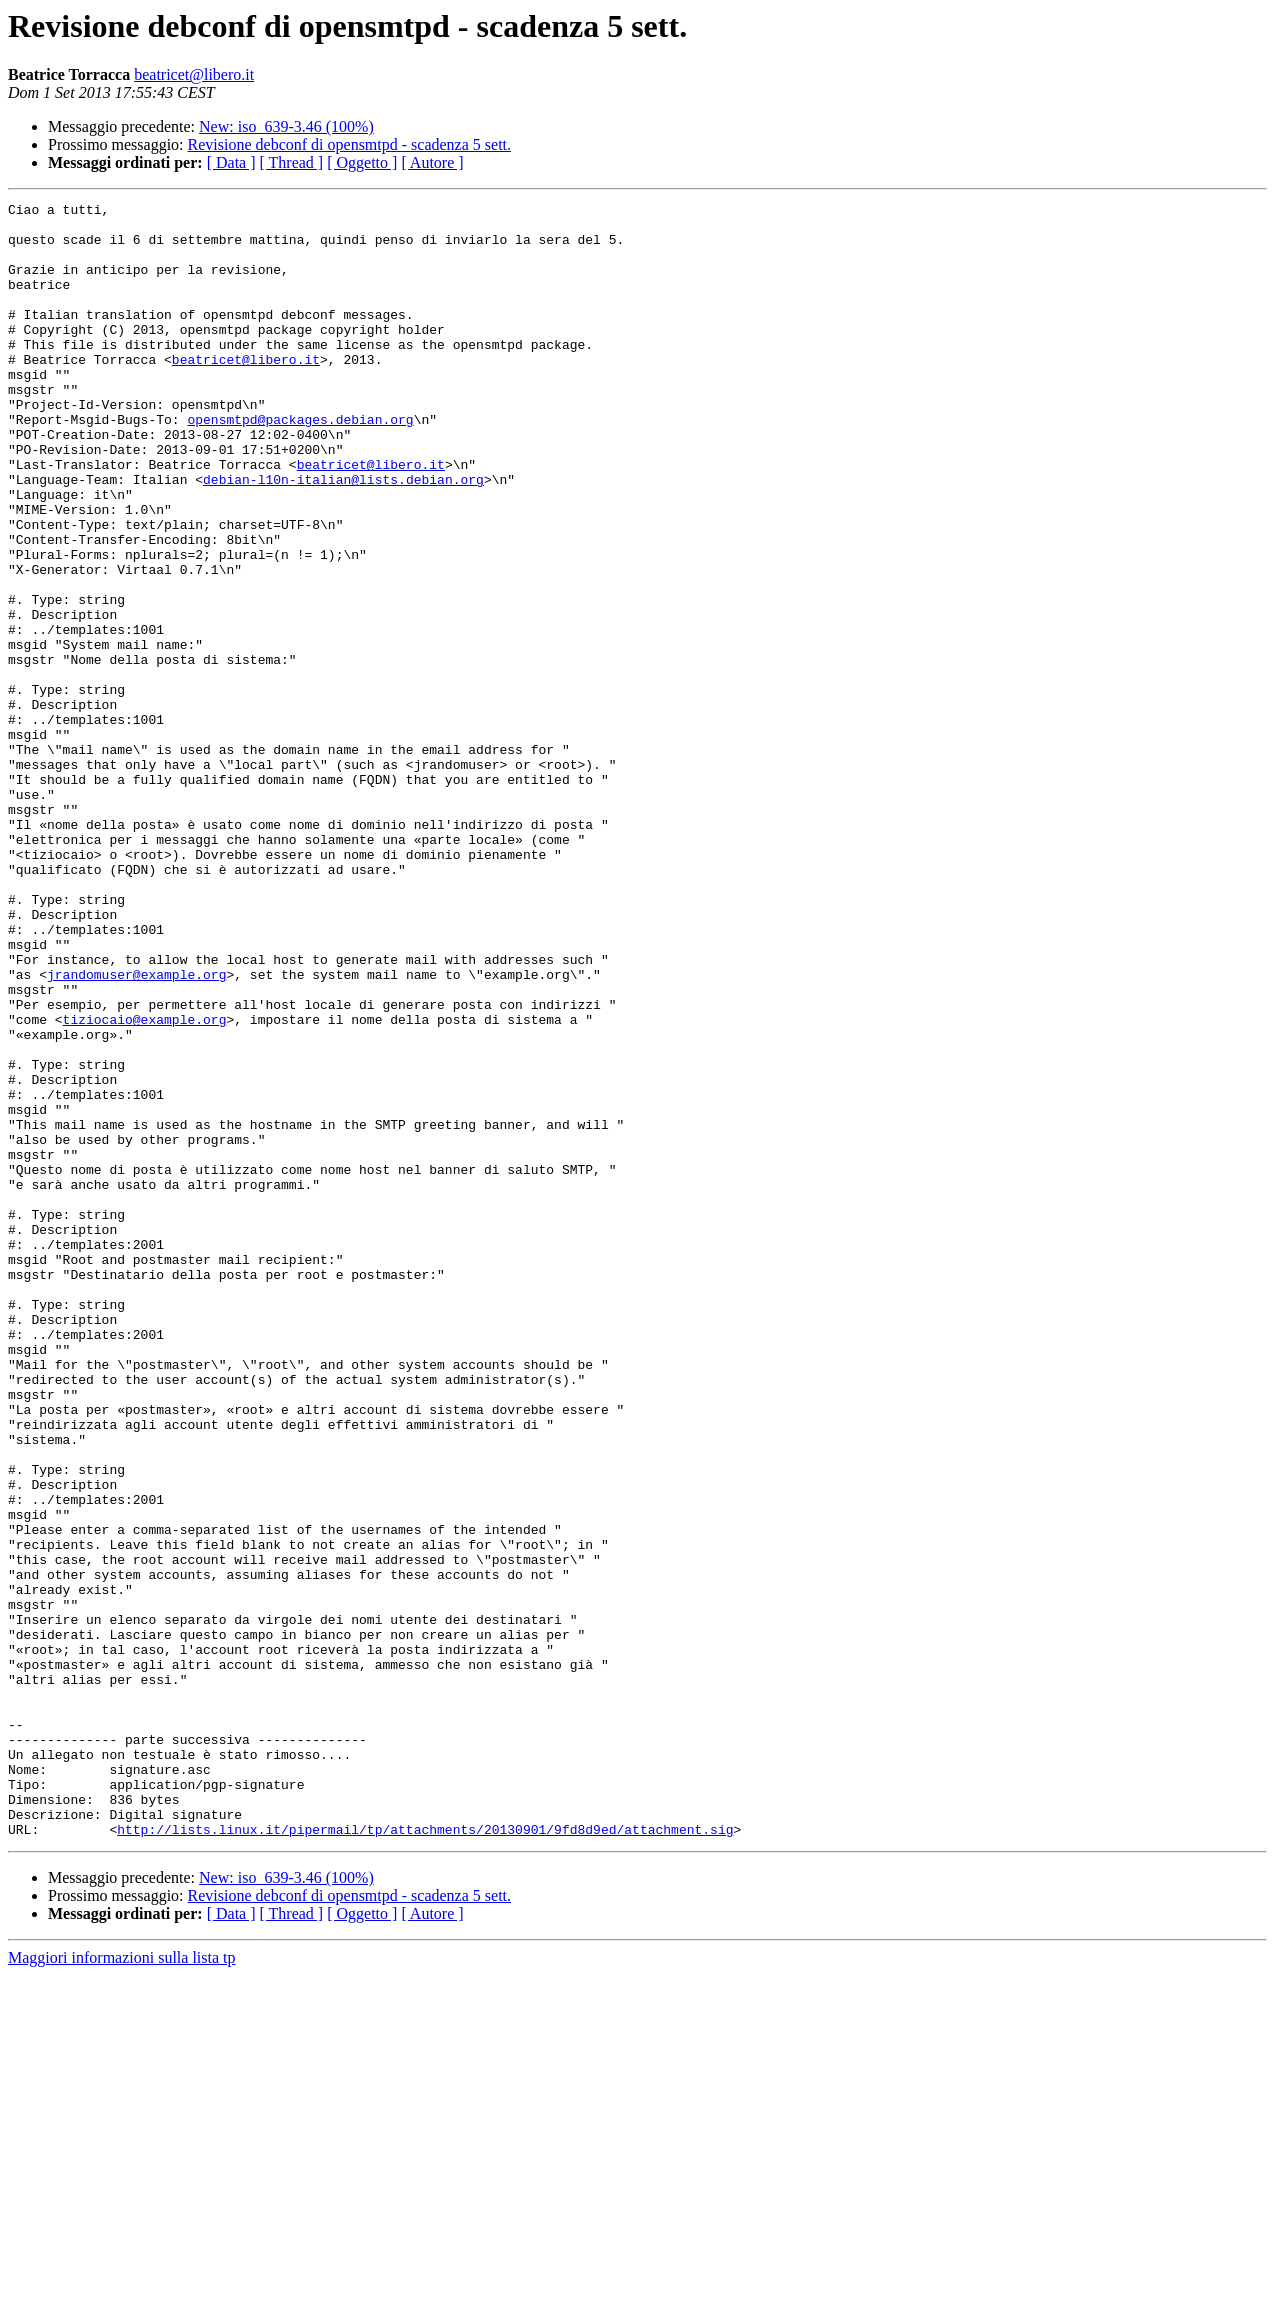 The image size is (1275, 2302). Describe the element at coordinates (362, 162) in the screenshot. I see `[ Oggetto ]` at that location.